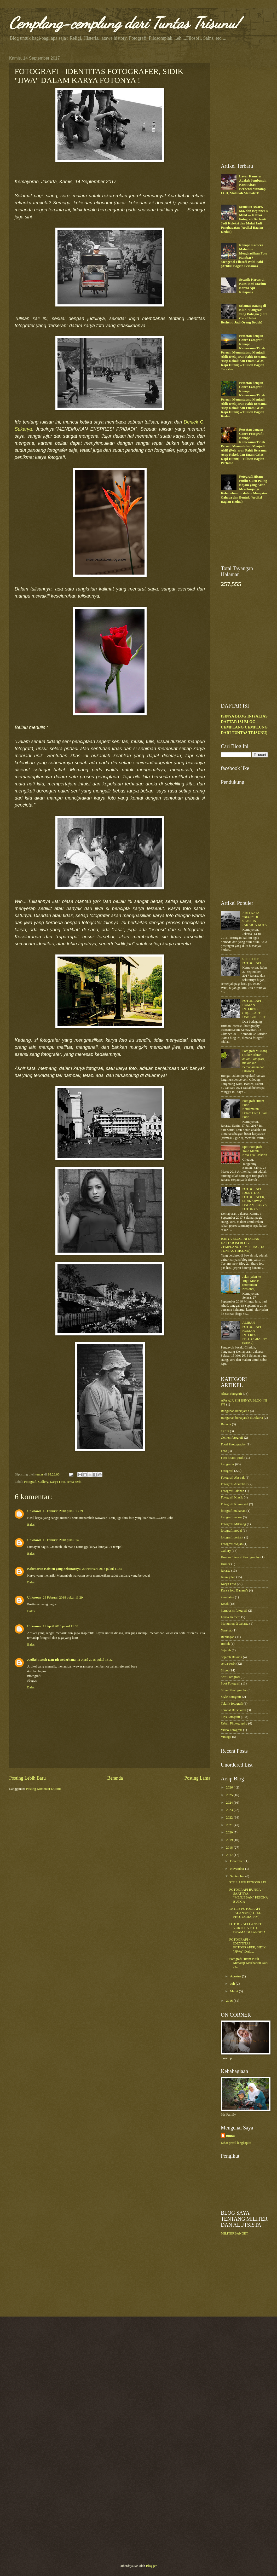  What do you see at coordinates (225, 1670) in the screenshot?
I see `Siluet` at bounding box center [225, 1670].